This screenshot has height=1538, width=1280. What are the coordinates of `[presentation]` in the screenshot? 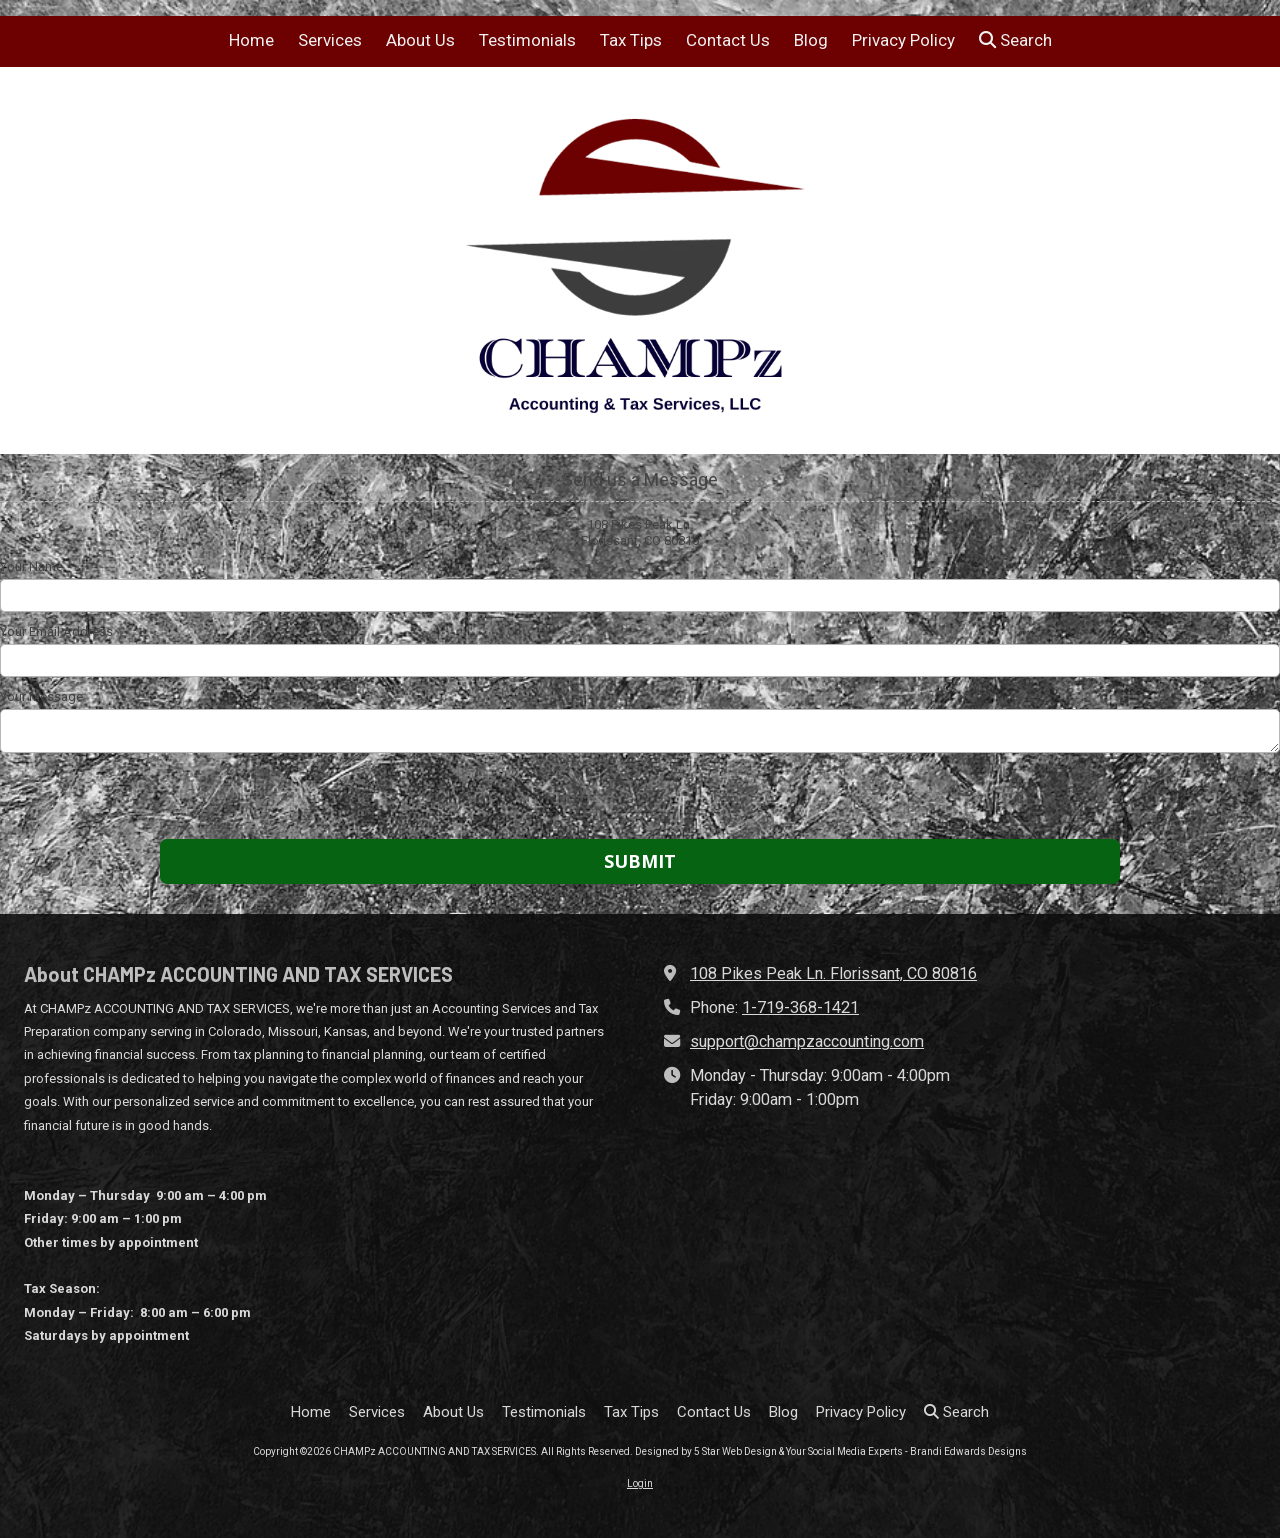 It's located at (128, 799).